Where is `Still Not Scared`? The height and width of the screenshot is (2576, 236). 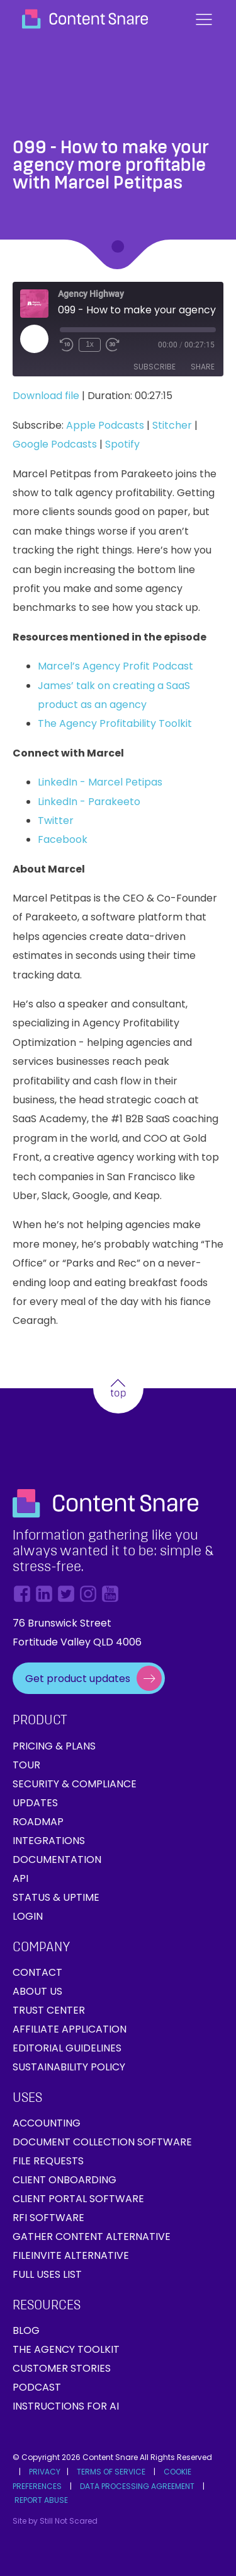
Still Not Scared is located at coordinates (69, 2520).